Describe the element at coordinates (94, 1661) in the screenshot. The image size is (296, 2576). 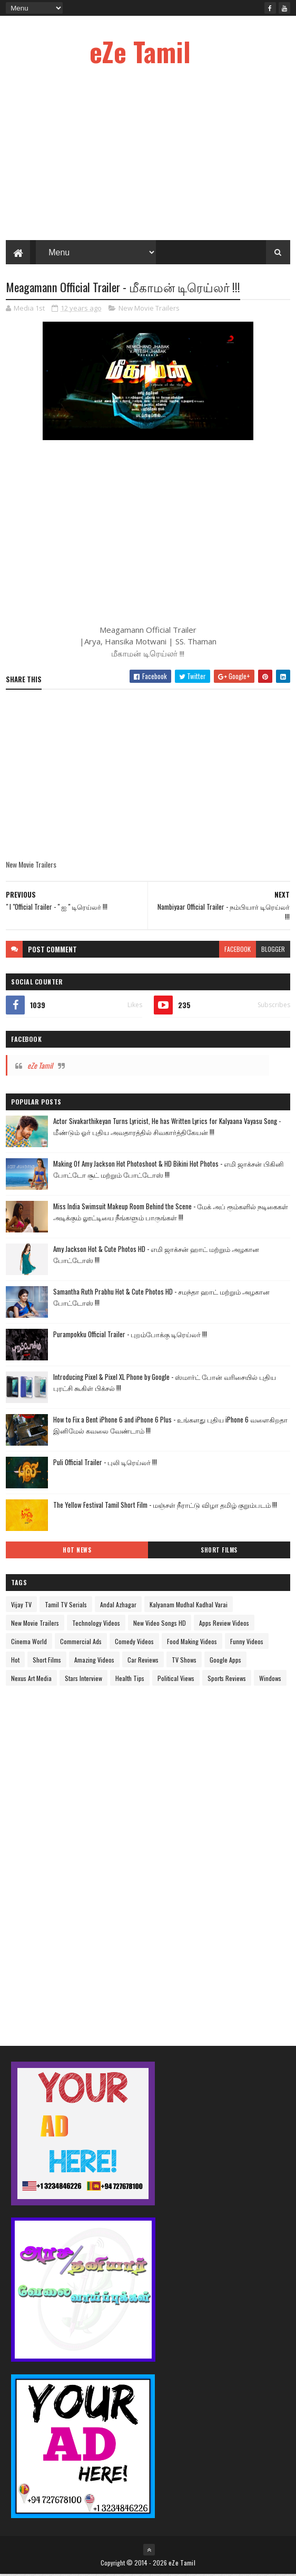
I see `Amazing Videos` at that location.